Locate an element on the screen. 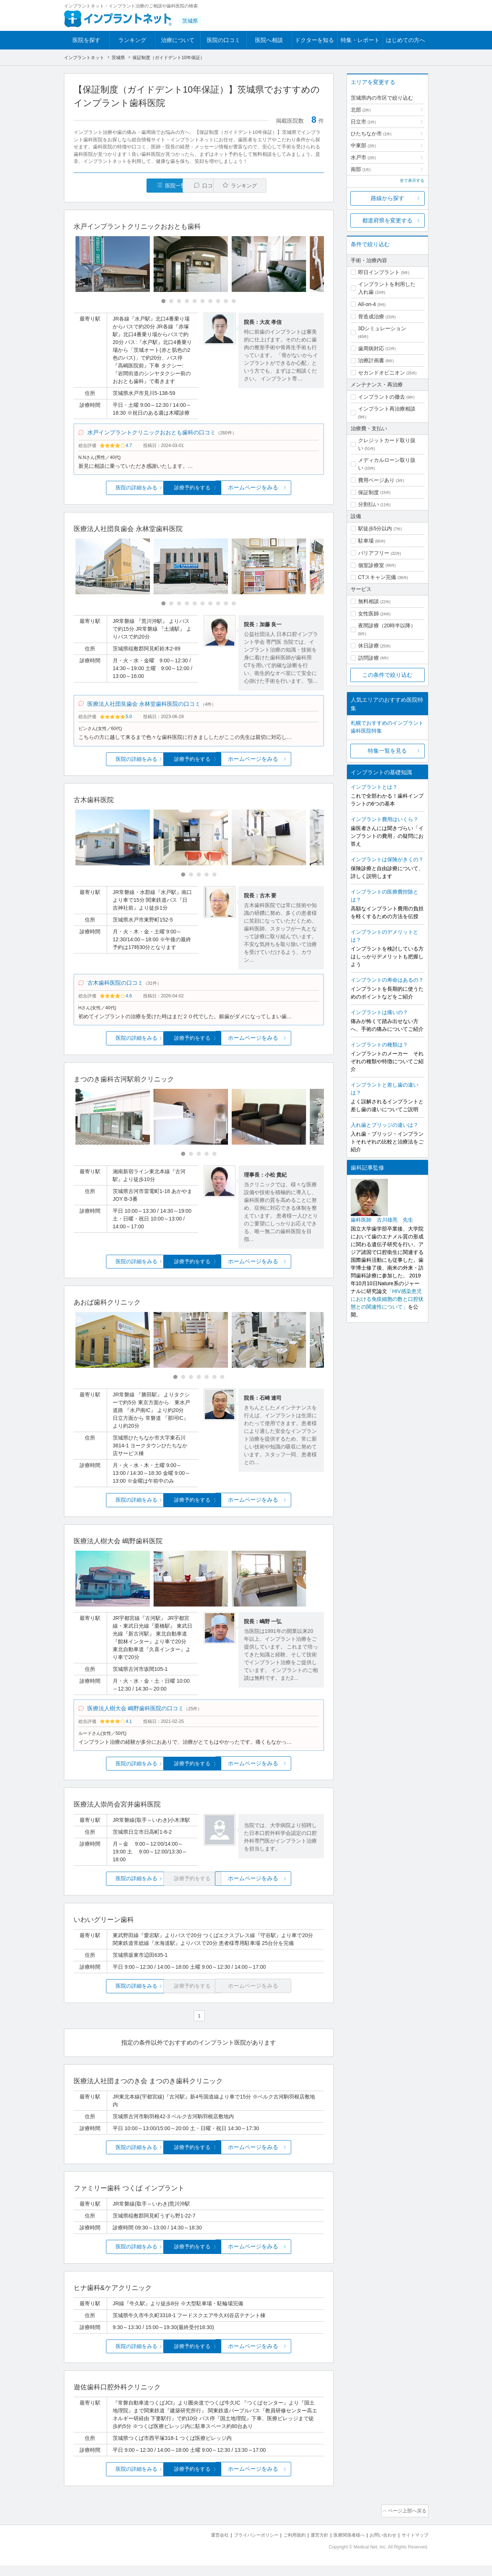  休日診療 is located at coordinates (368, 646).